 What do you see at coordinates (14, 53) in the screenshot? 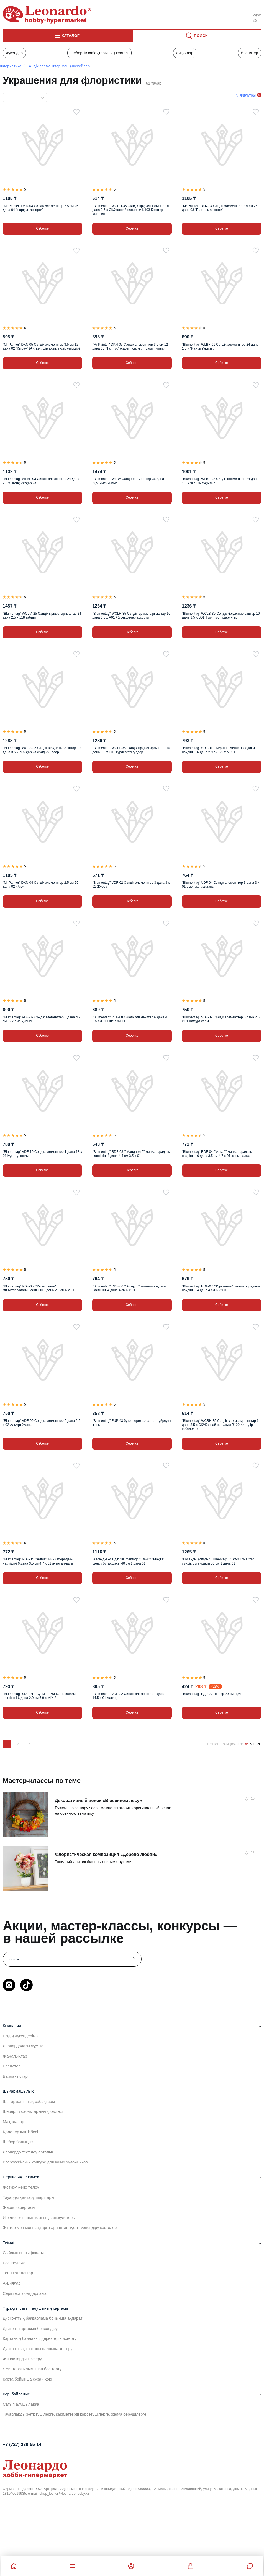
I see `Дүкендер` at bounding box center [14, 53].